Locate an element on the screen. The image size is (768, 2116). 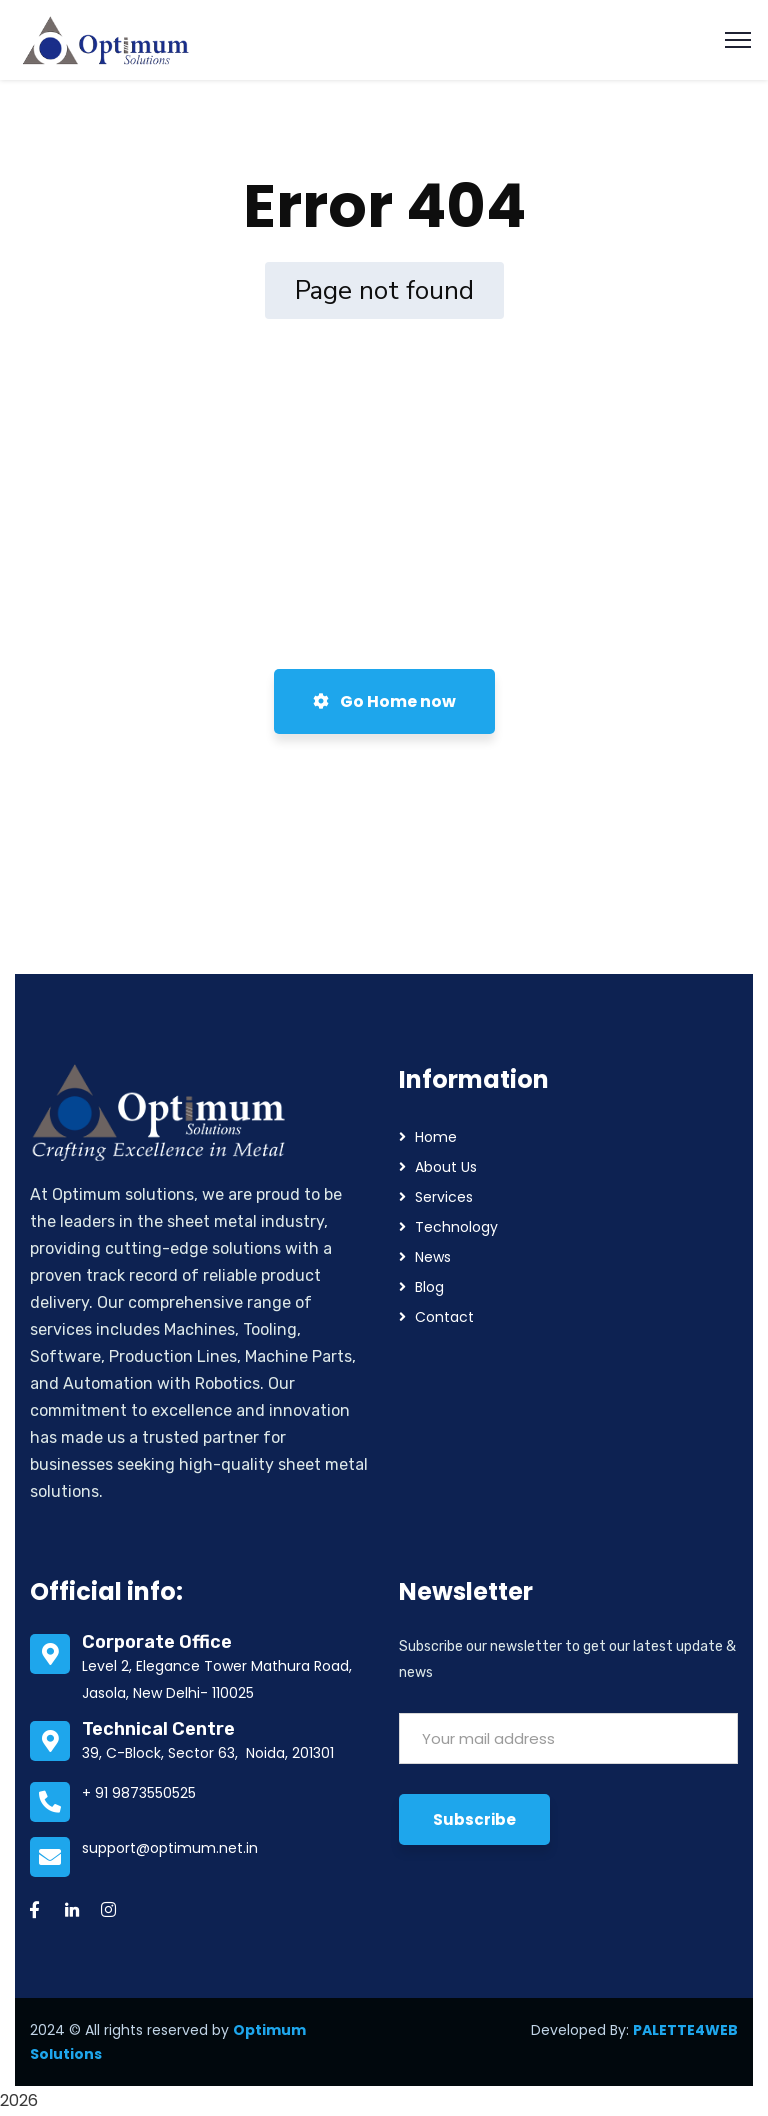
About Us is located at coordinates (446, 1167).